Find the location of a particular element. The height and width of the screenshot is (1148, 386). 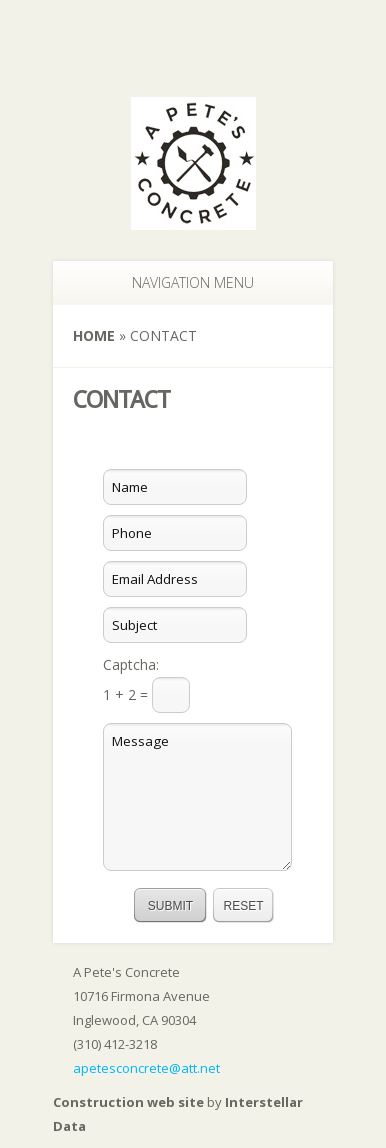

Construction web site is located at coordinates (128, 1102).